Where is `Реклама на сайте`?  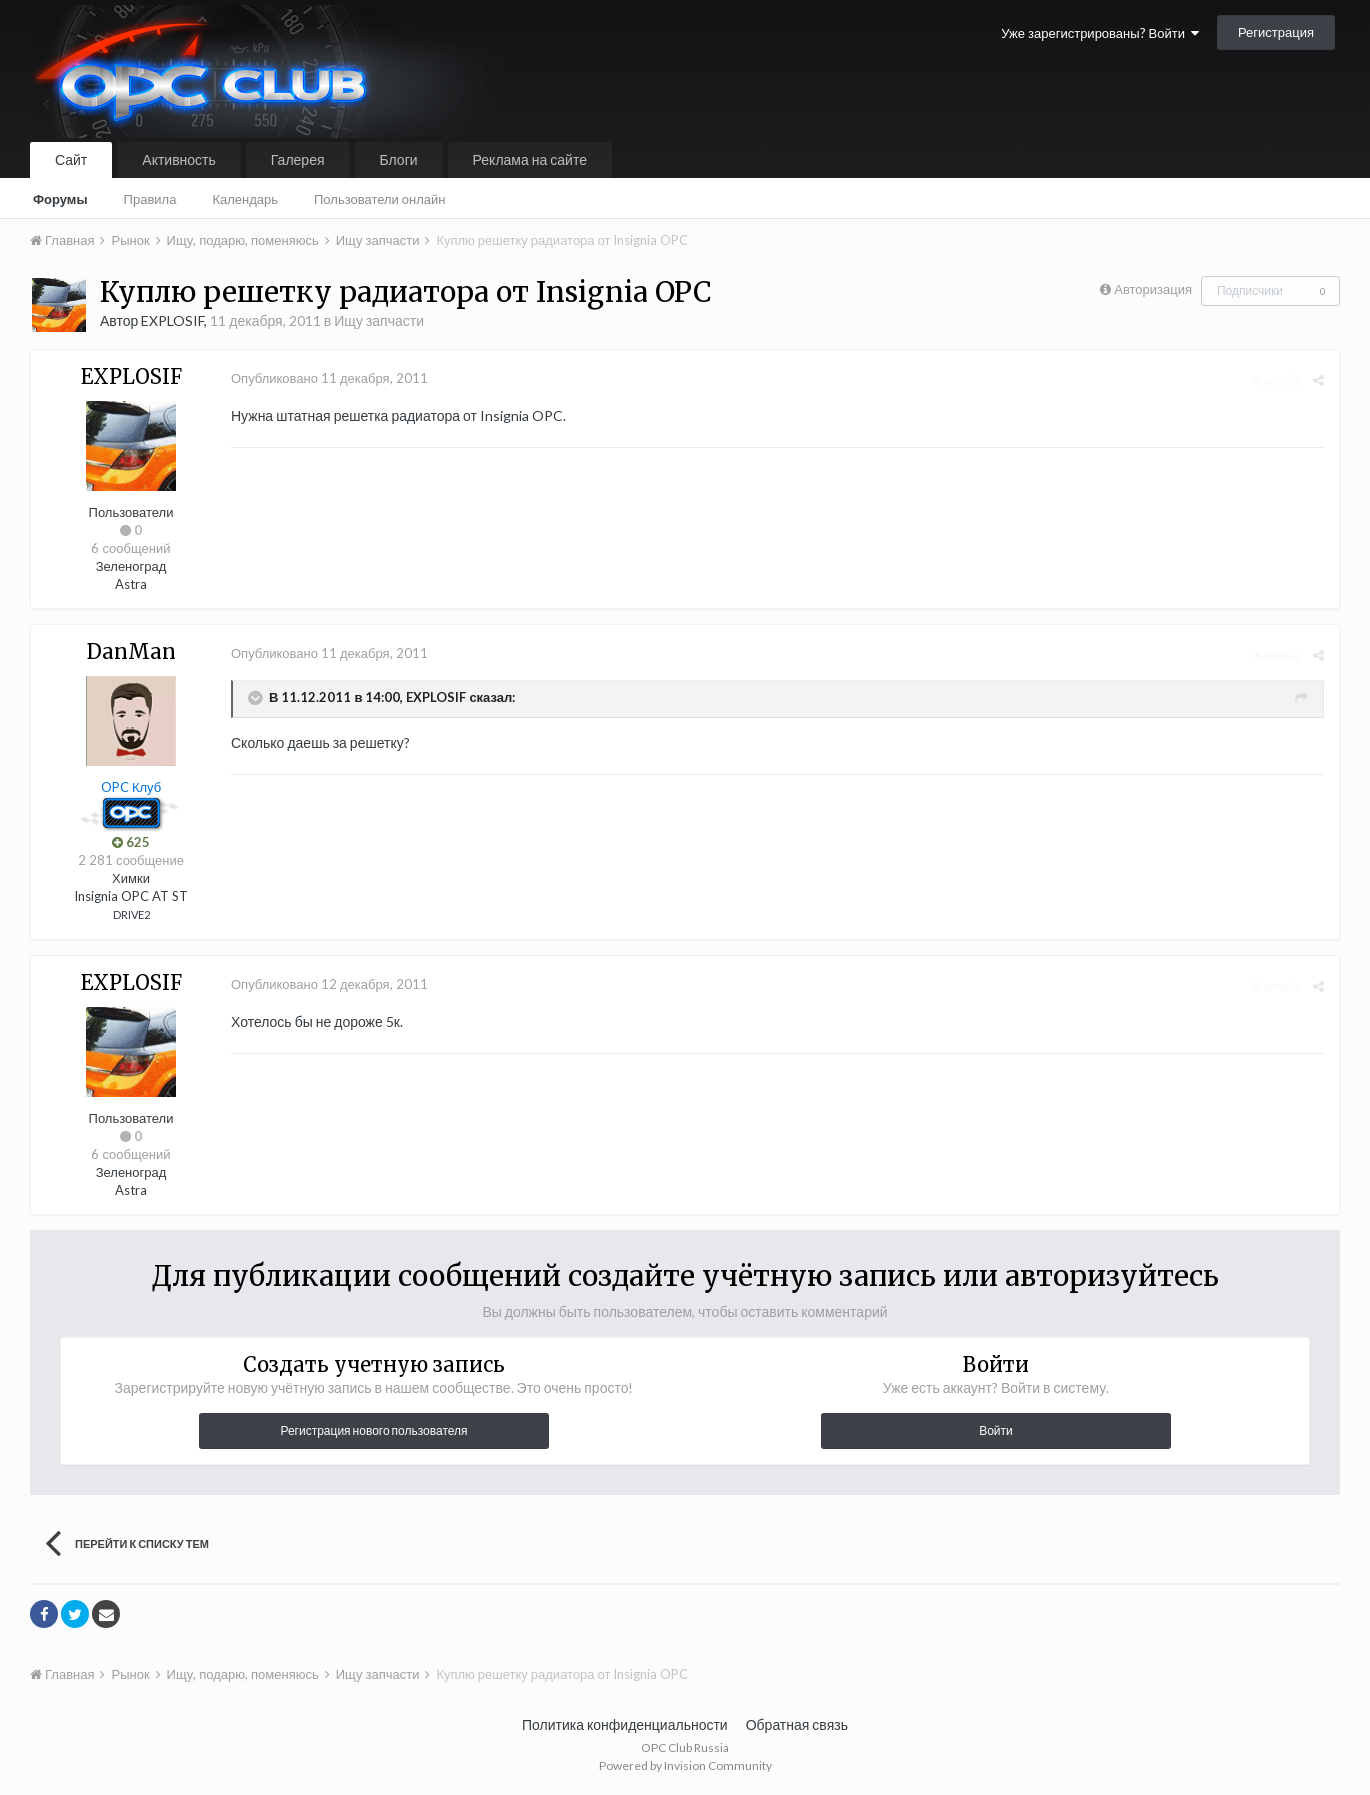 Реклама на сайте is located at coordinates (530, 159).